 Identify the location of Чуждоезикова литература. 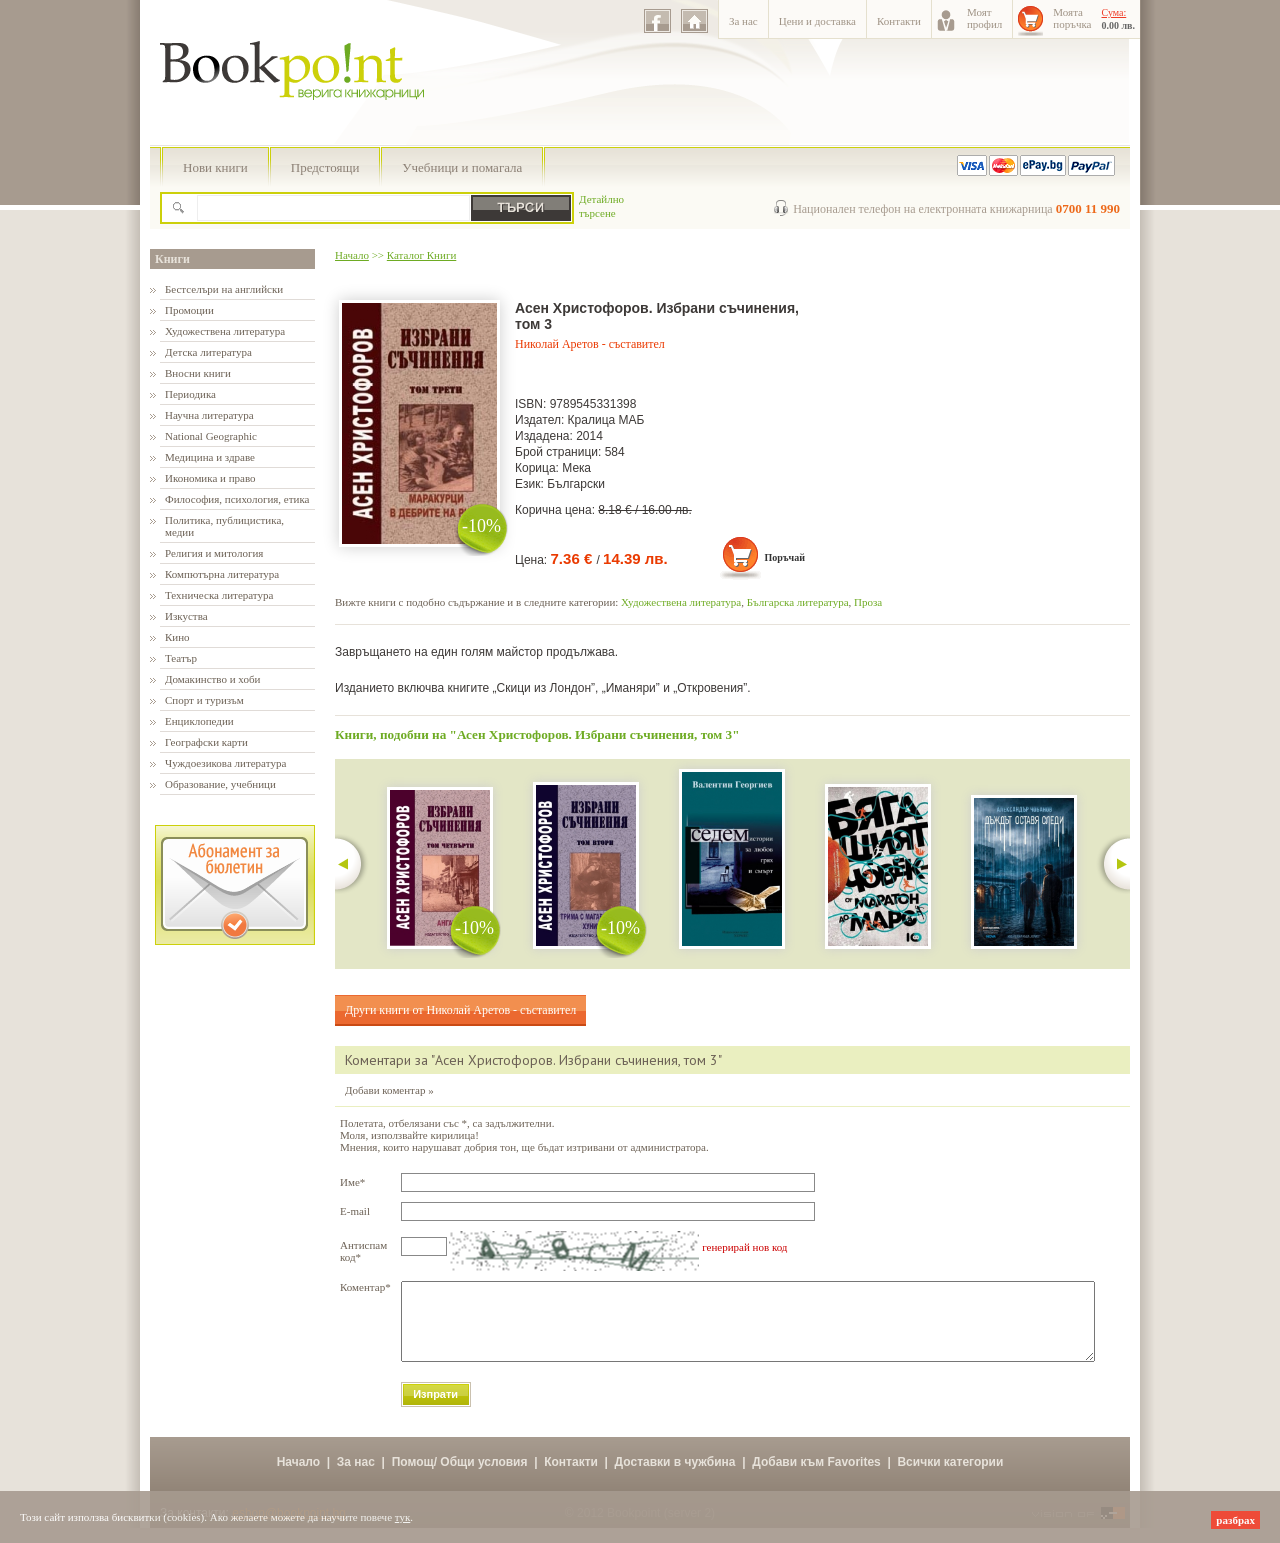
(225, 763).